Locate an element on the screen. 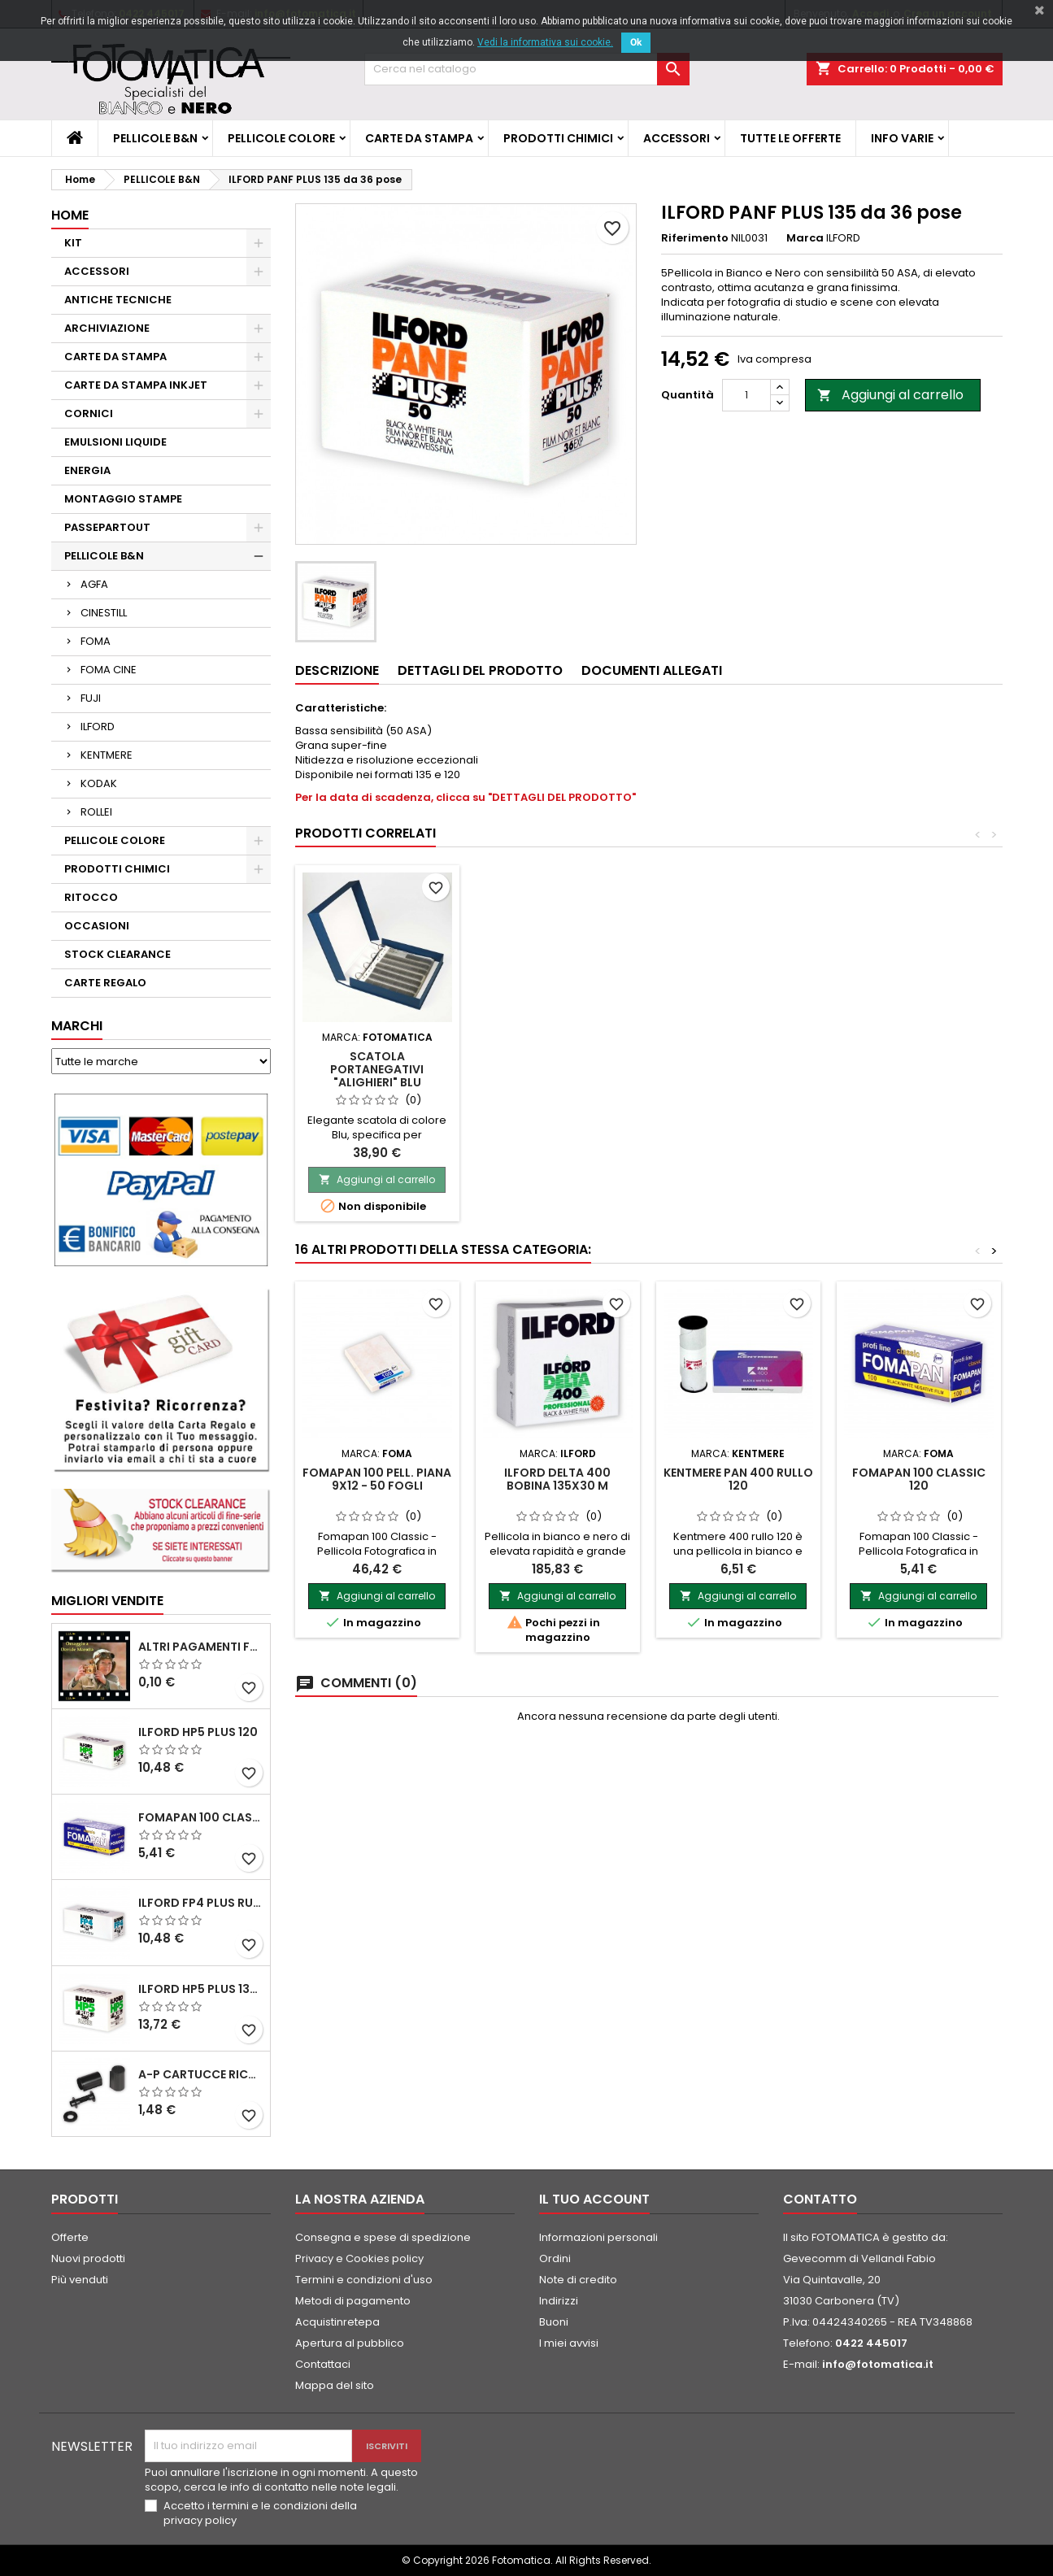 The width and height of the screenshot is (1053, 2576). ILFORD DELTA 400 BOBINA 135x30 m is located at coordinates (557, 1479).